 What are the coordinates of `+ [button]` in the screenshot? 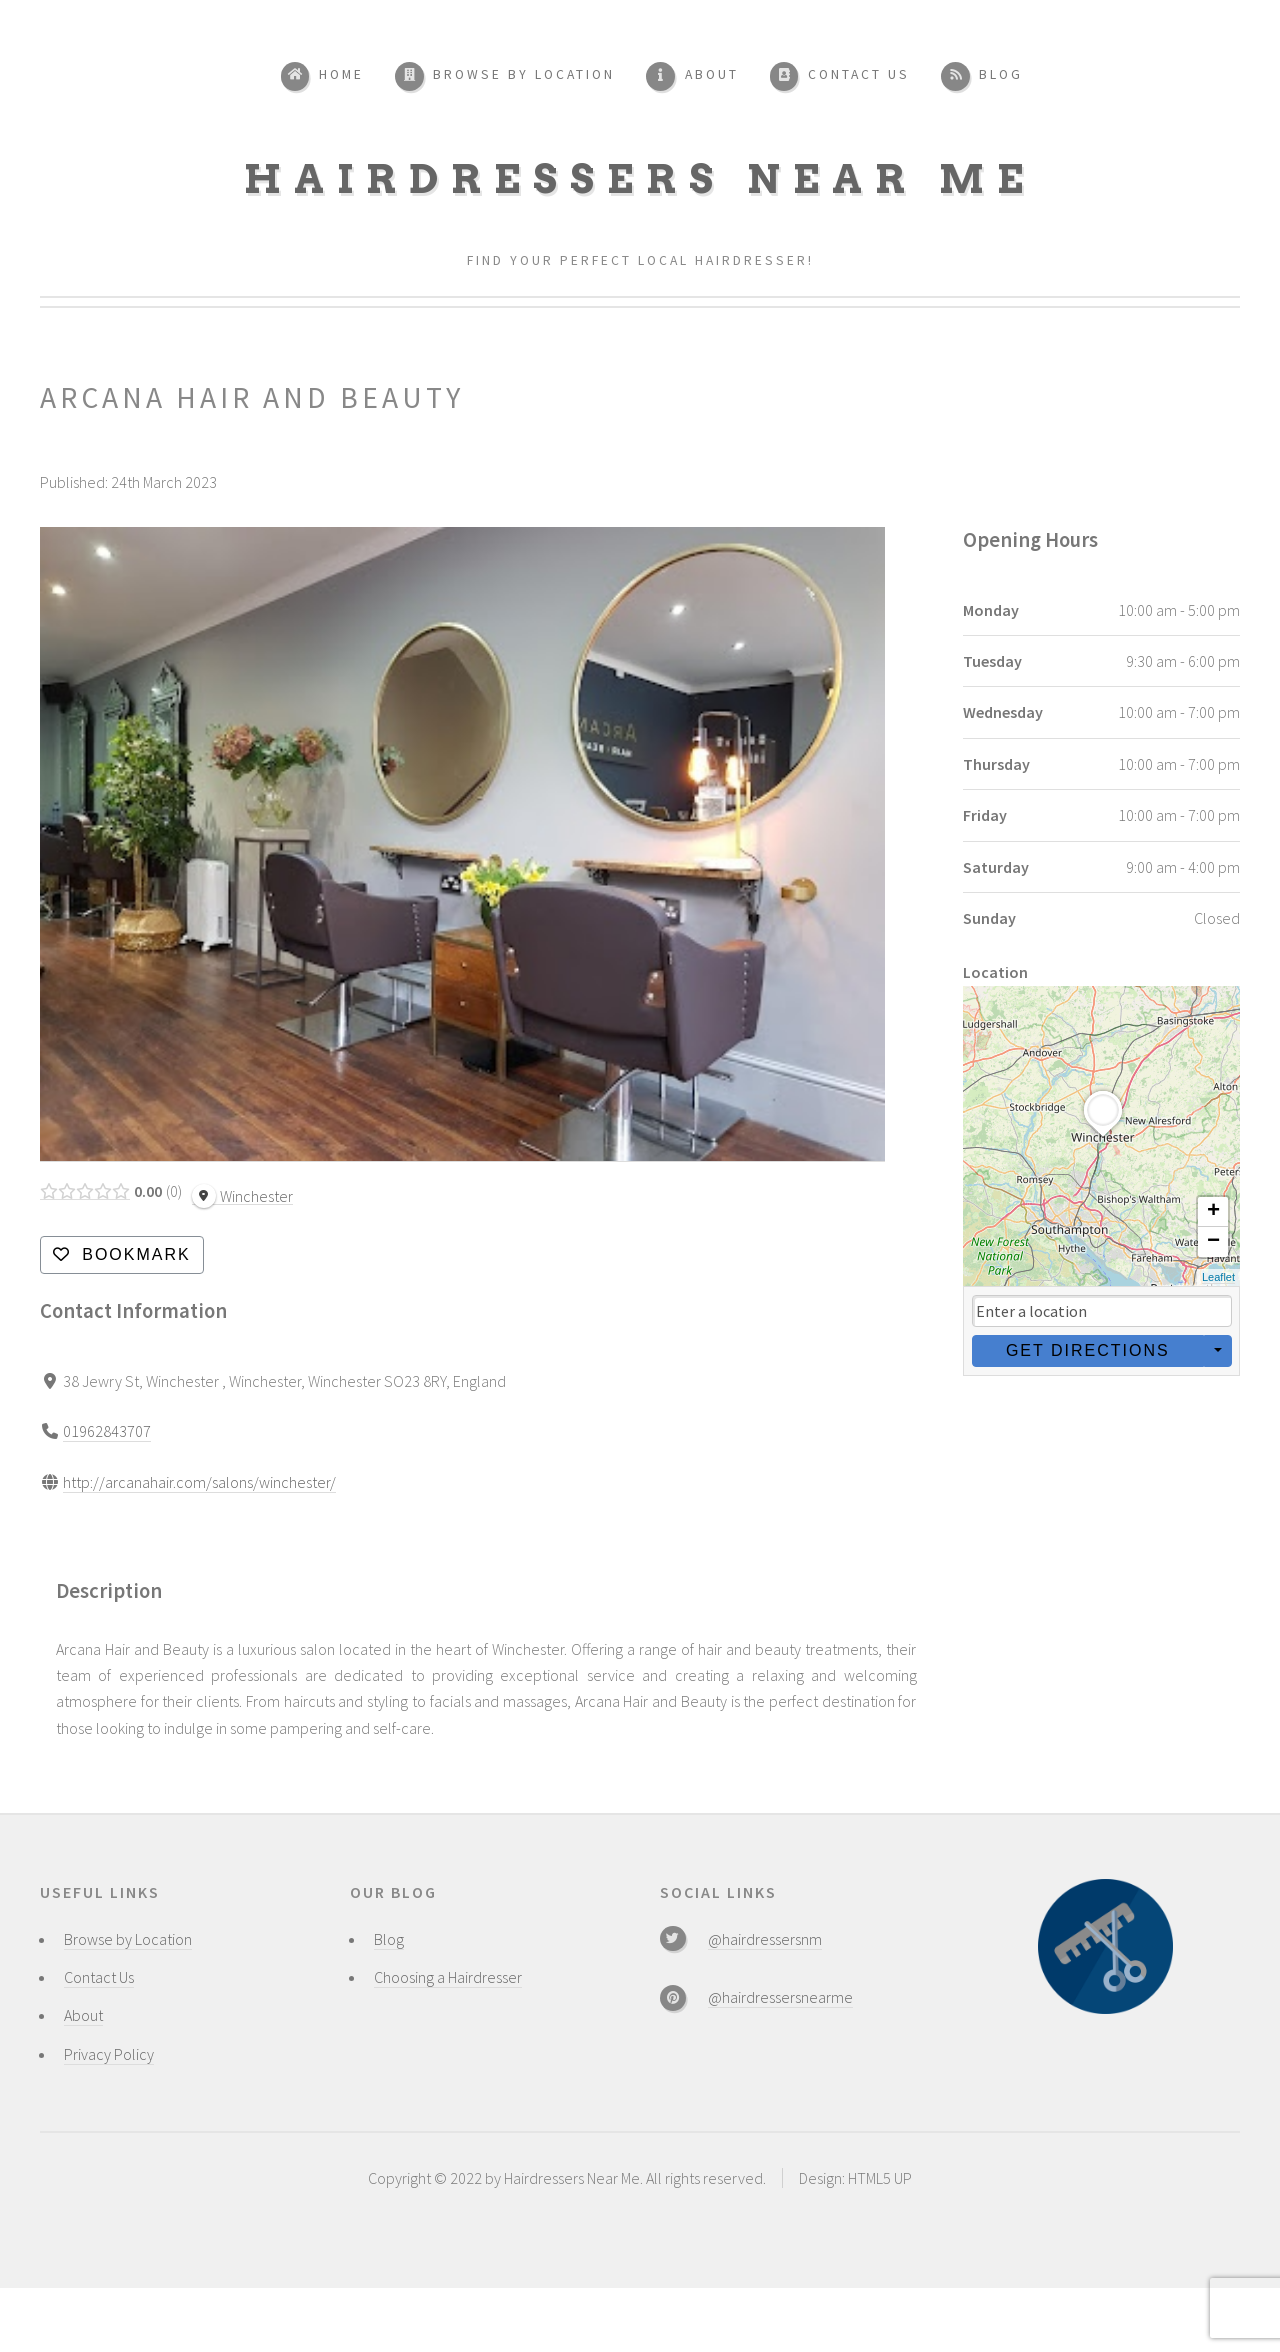 It's located at (1213, 1212).